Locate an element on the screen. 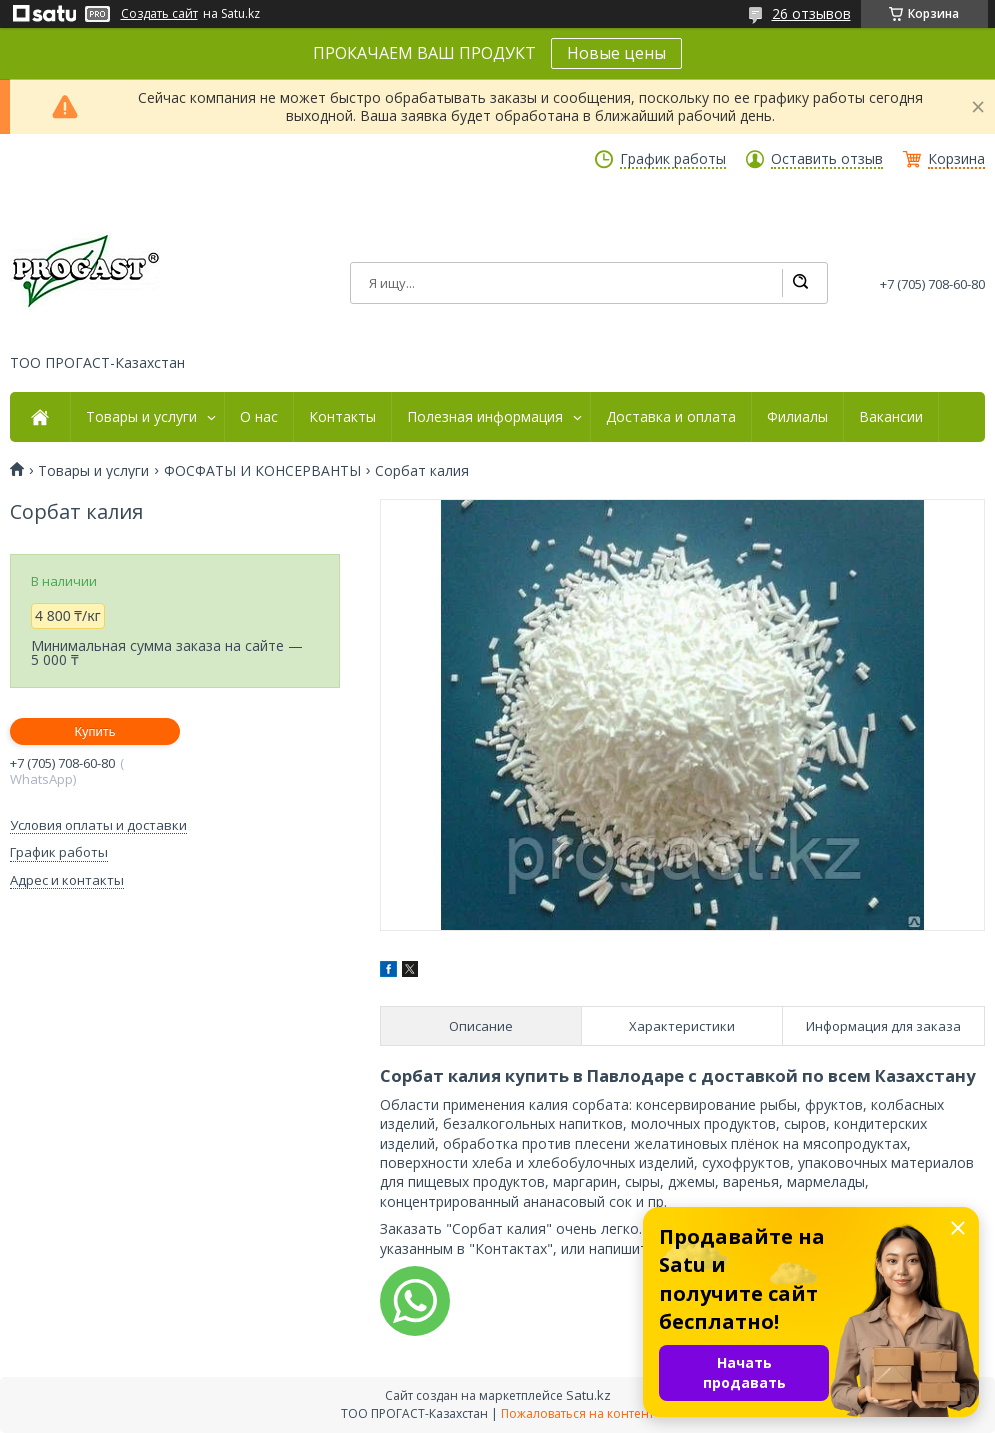 The width and height of the screenshot is (995, 1433). Вакансии is located at coordinates (891, 417).